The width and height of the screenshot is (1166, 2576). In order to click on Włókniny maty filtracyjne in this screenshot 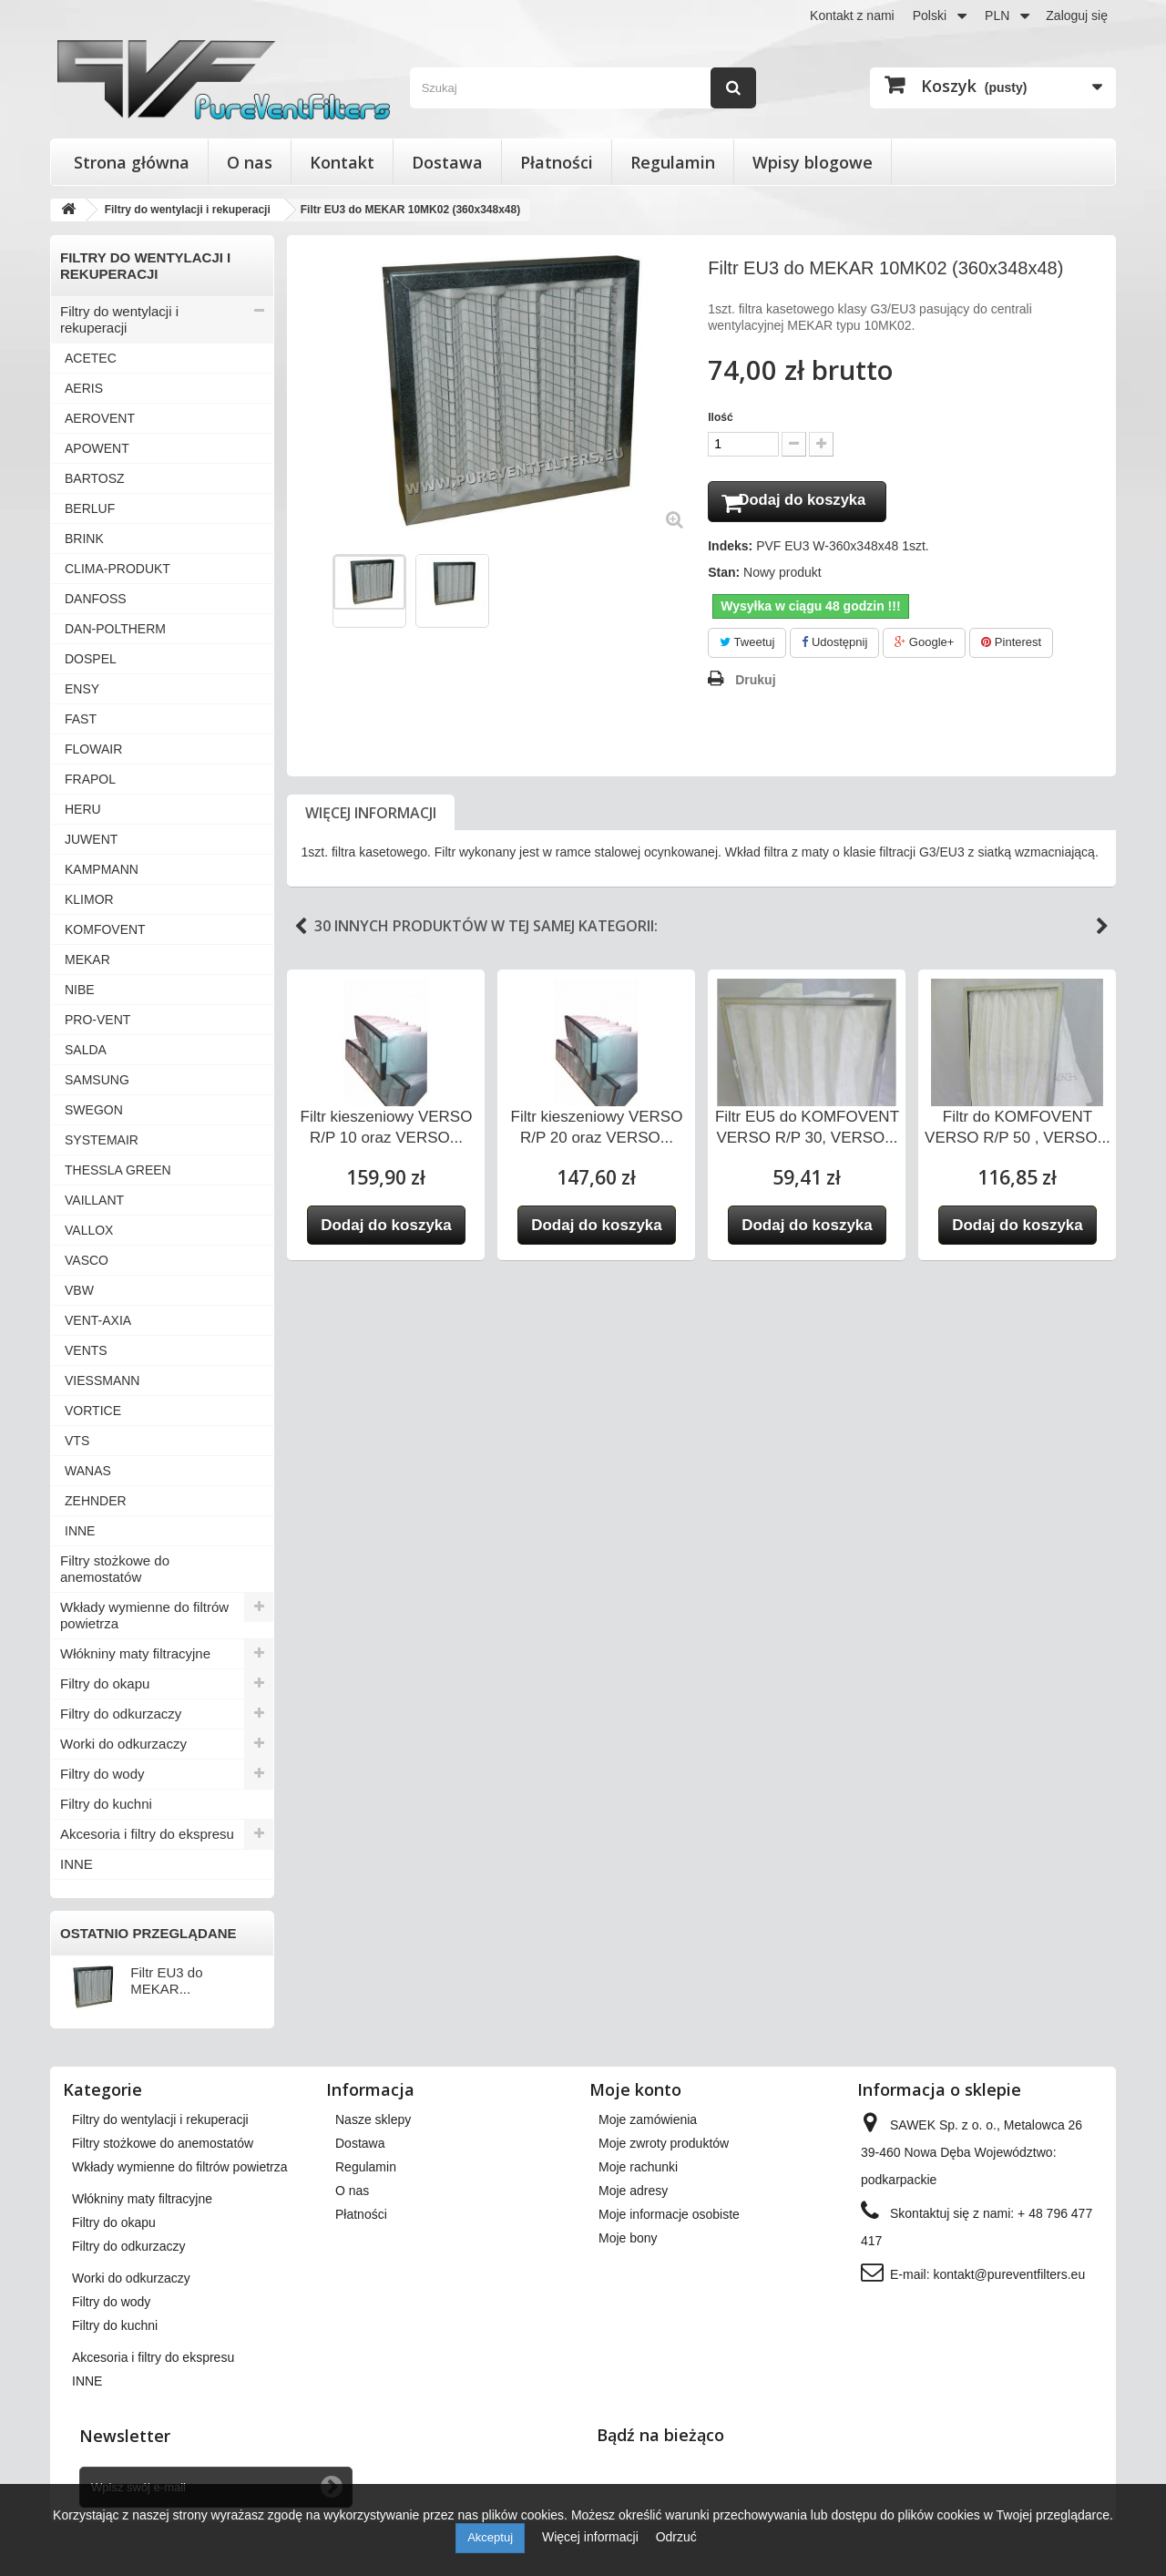, I will do `click(135, 1653)`.